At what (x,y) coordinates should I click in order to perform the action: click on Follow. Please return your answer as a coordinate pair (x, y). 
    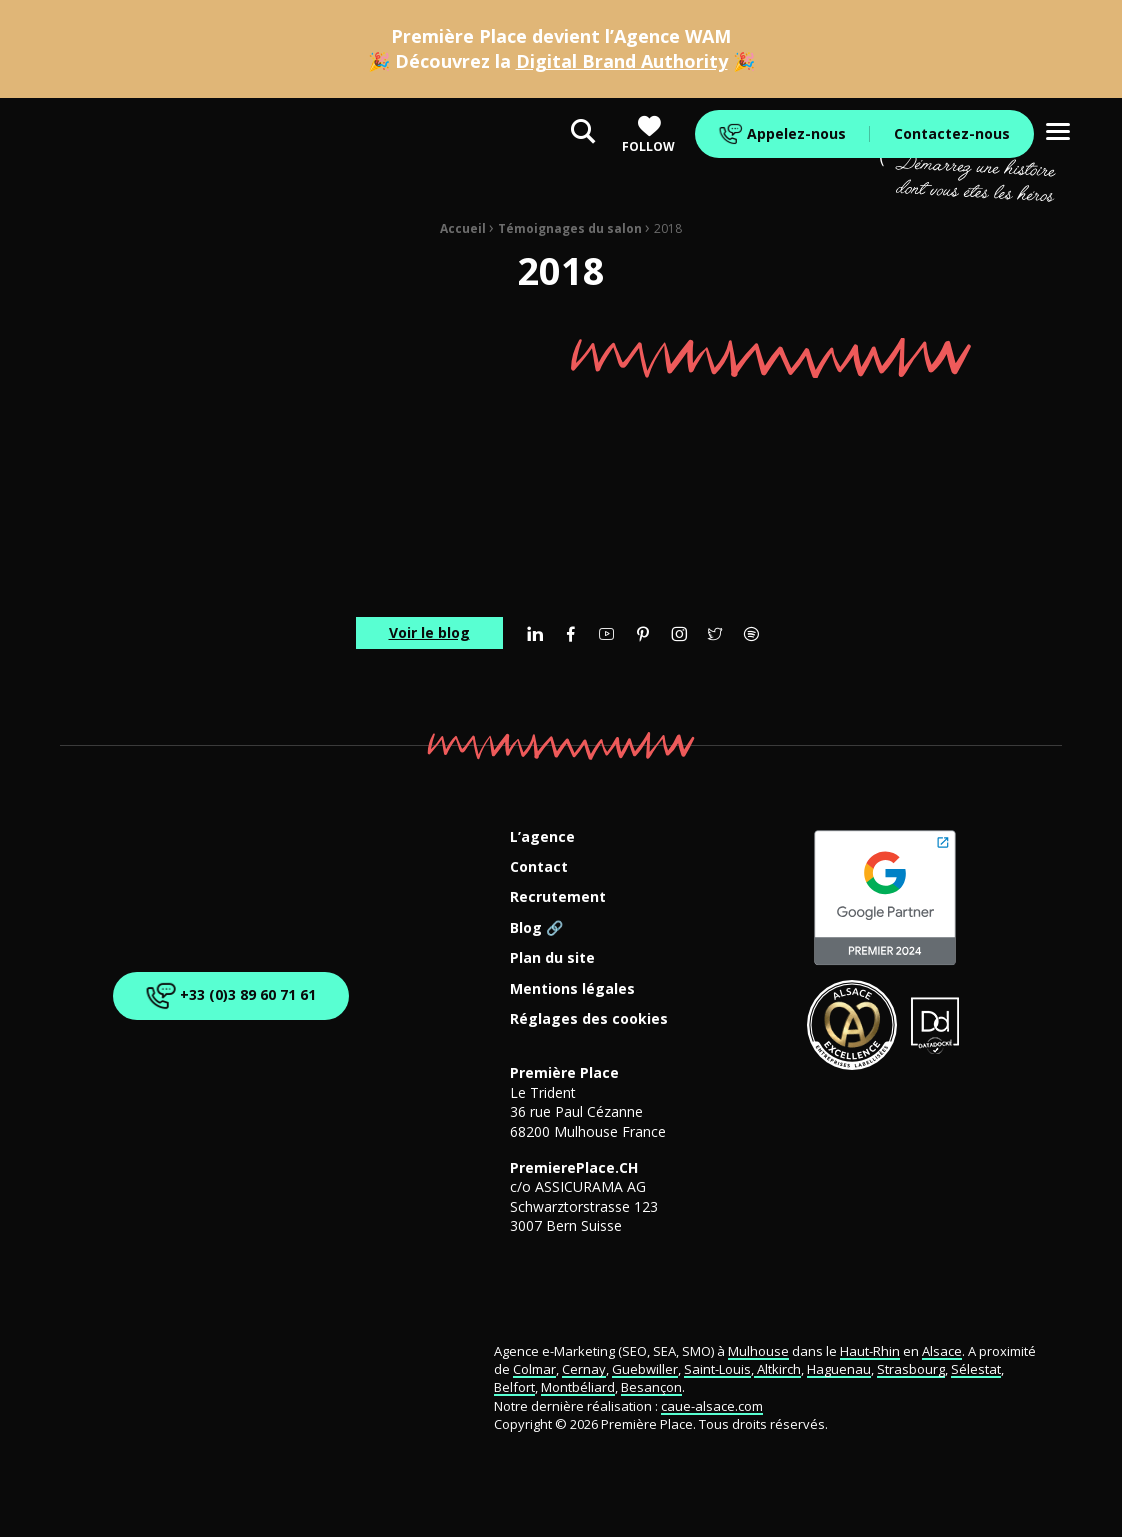
    Looking at the image, I should click on (648, 134).